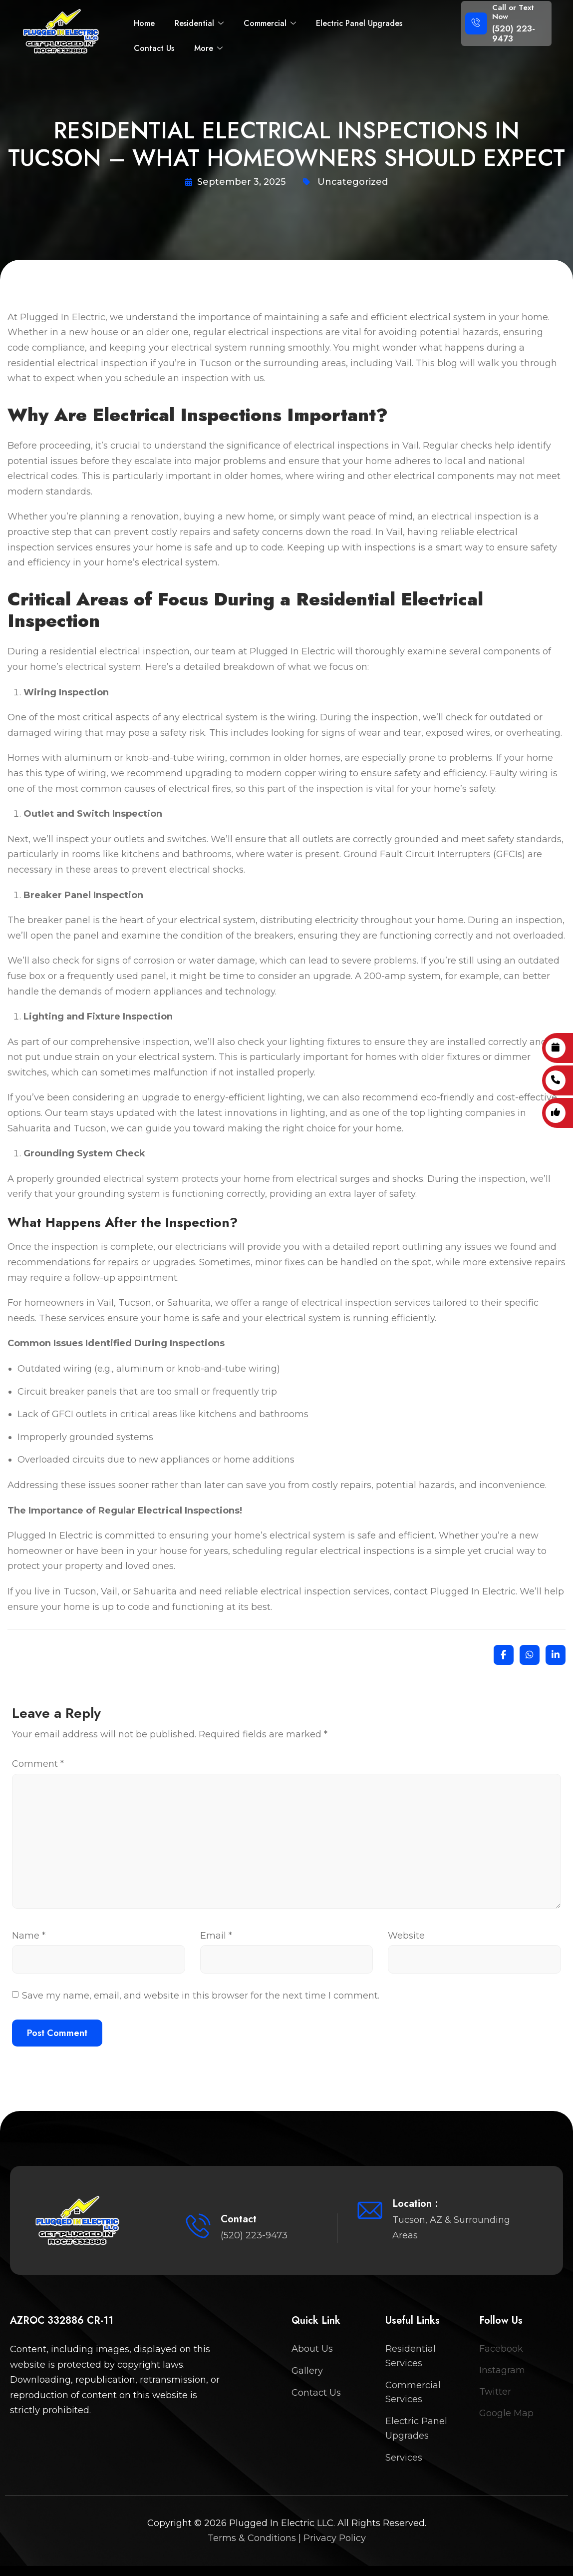  I want to click on Privacy Policy, so click(334, 2538).